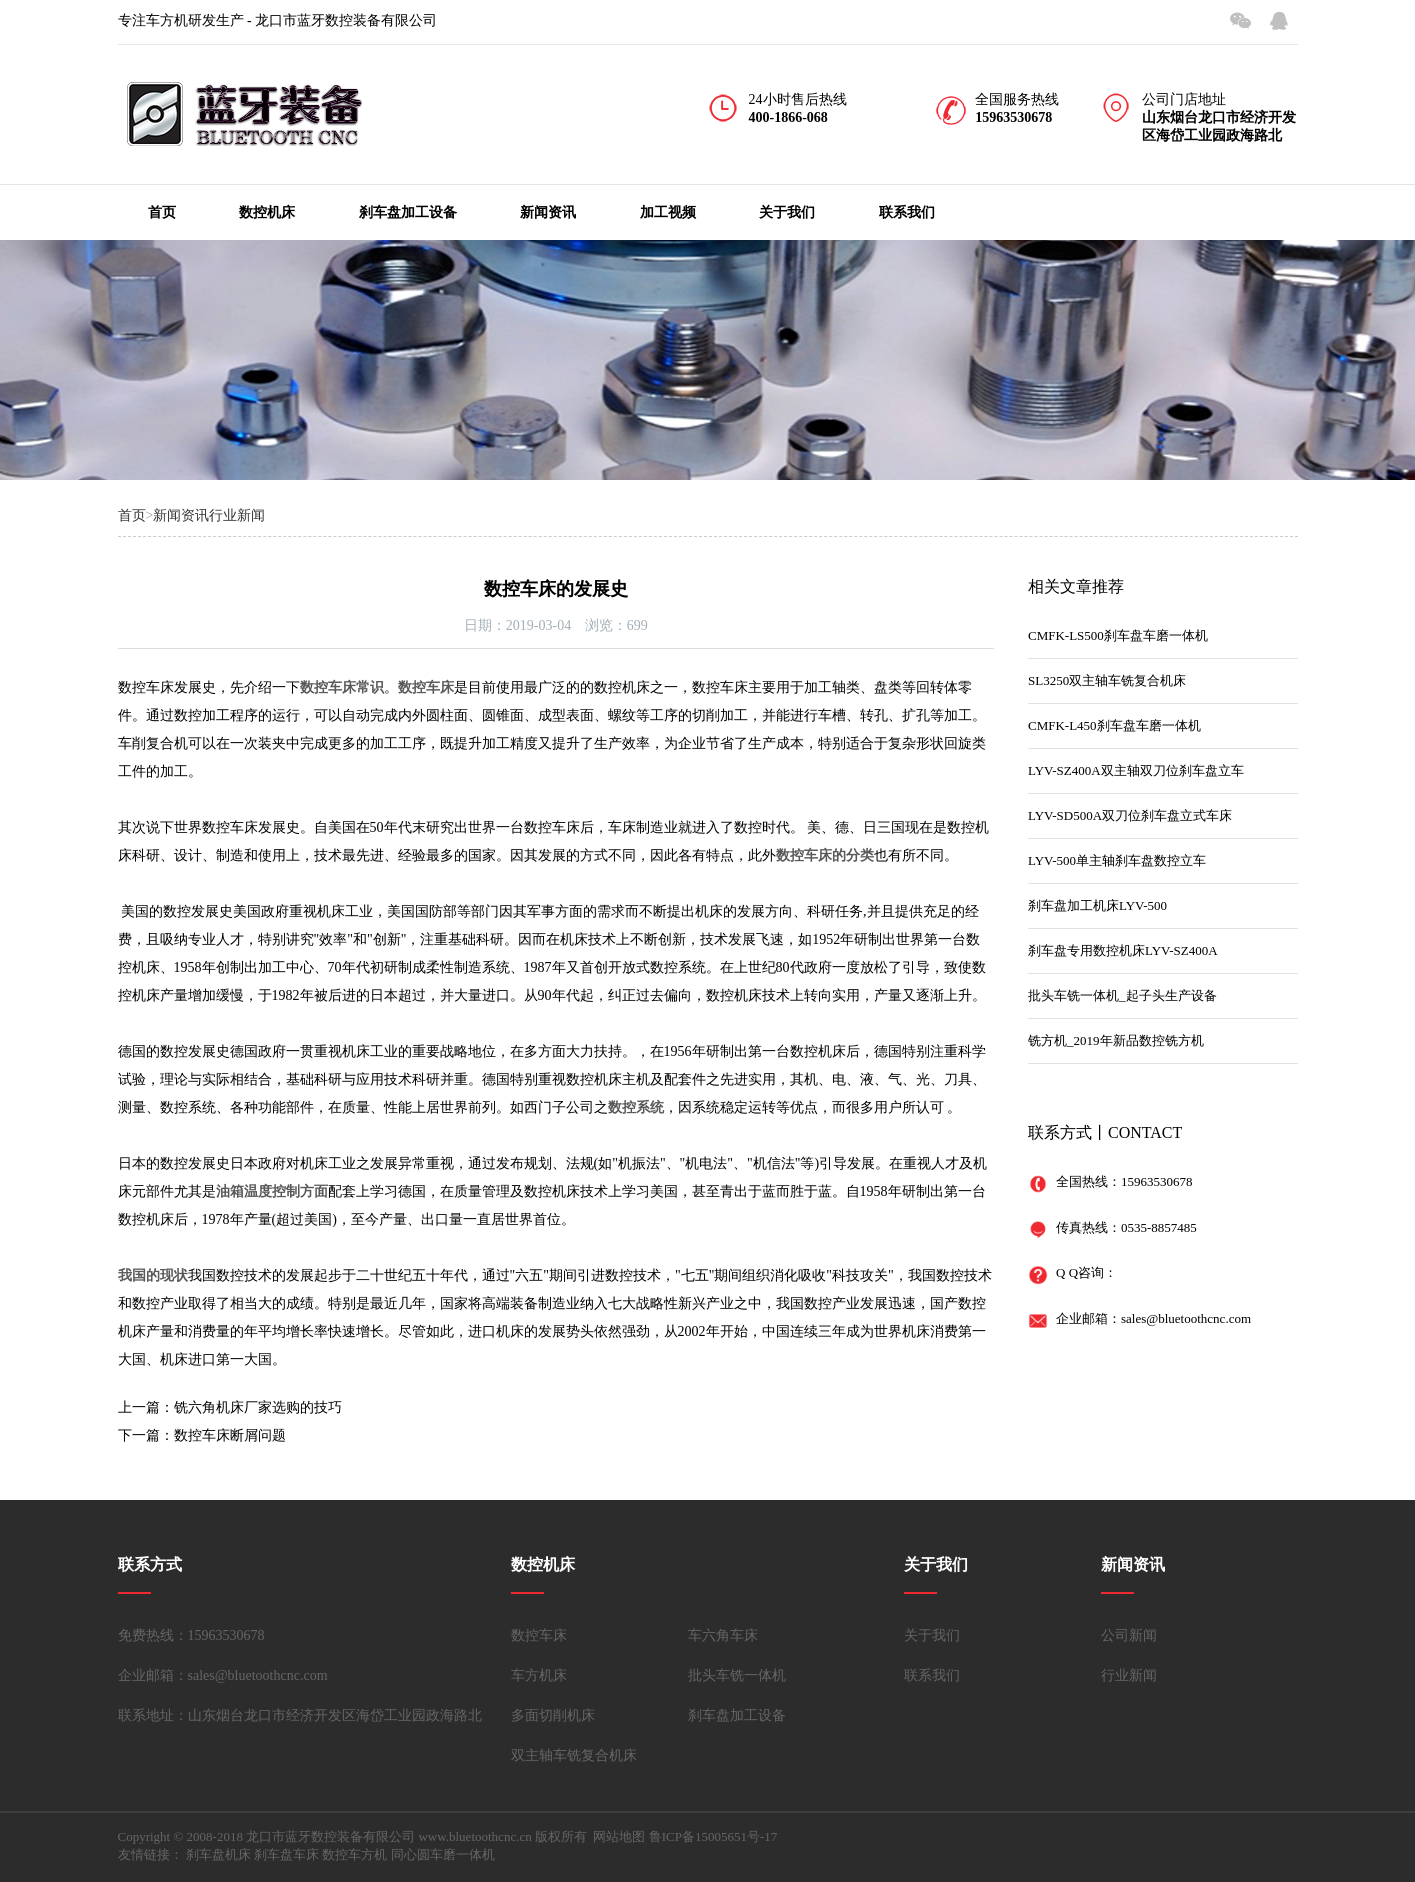 The width and height of the screenshot is (1415, 1882). Describe the element at coordinates (1129, 1635) in the screenshot. I see `公司新闻` at that location.